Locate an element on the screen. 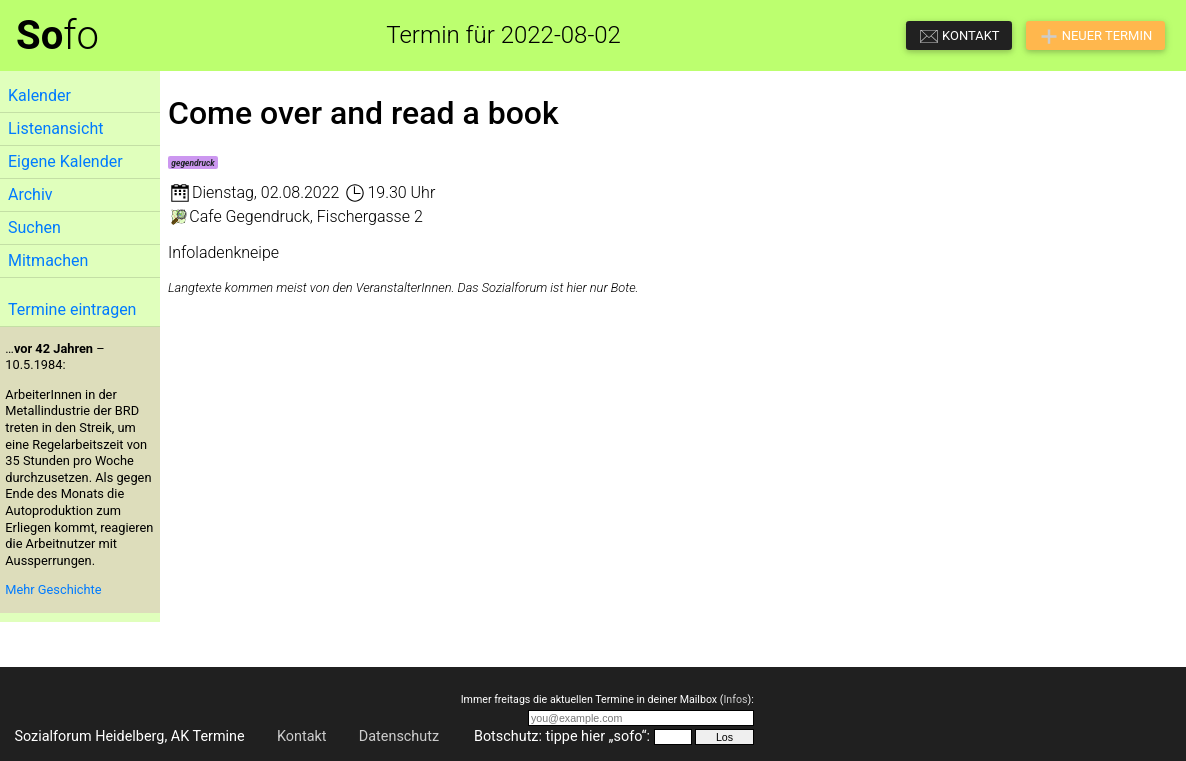  Eigene Kalender is located at coordinates (65, 161).